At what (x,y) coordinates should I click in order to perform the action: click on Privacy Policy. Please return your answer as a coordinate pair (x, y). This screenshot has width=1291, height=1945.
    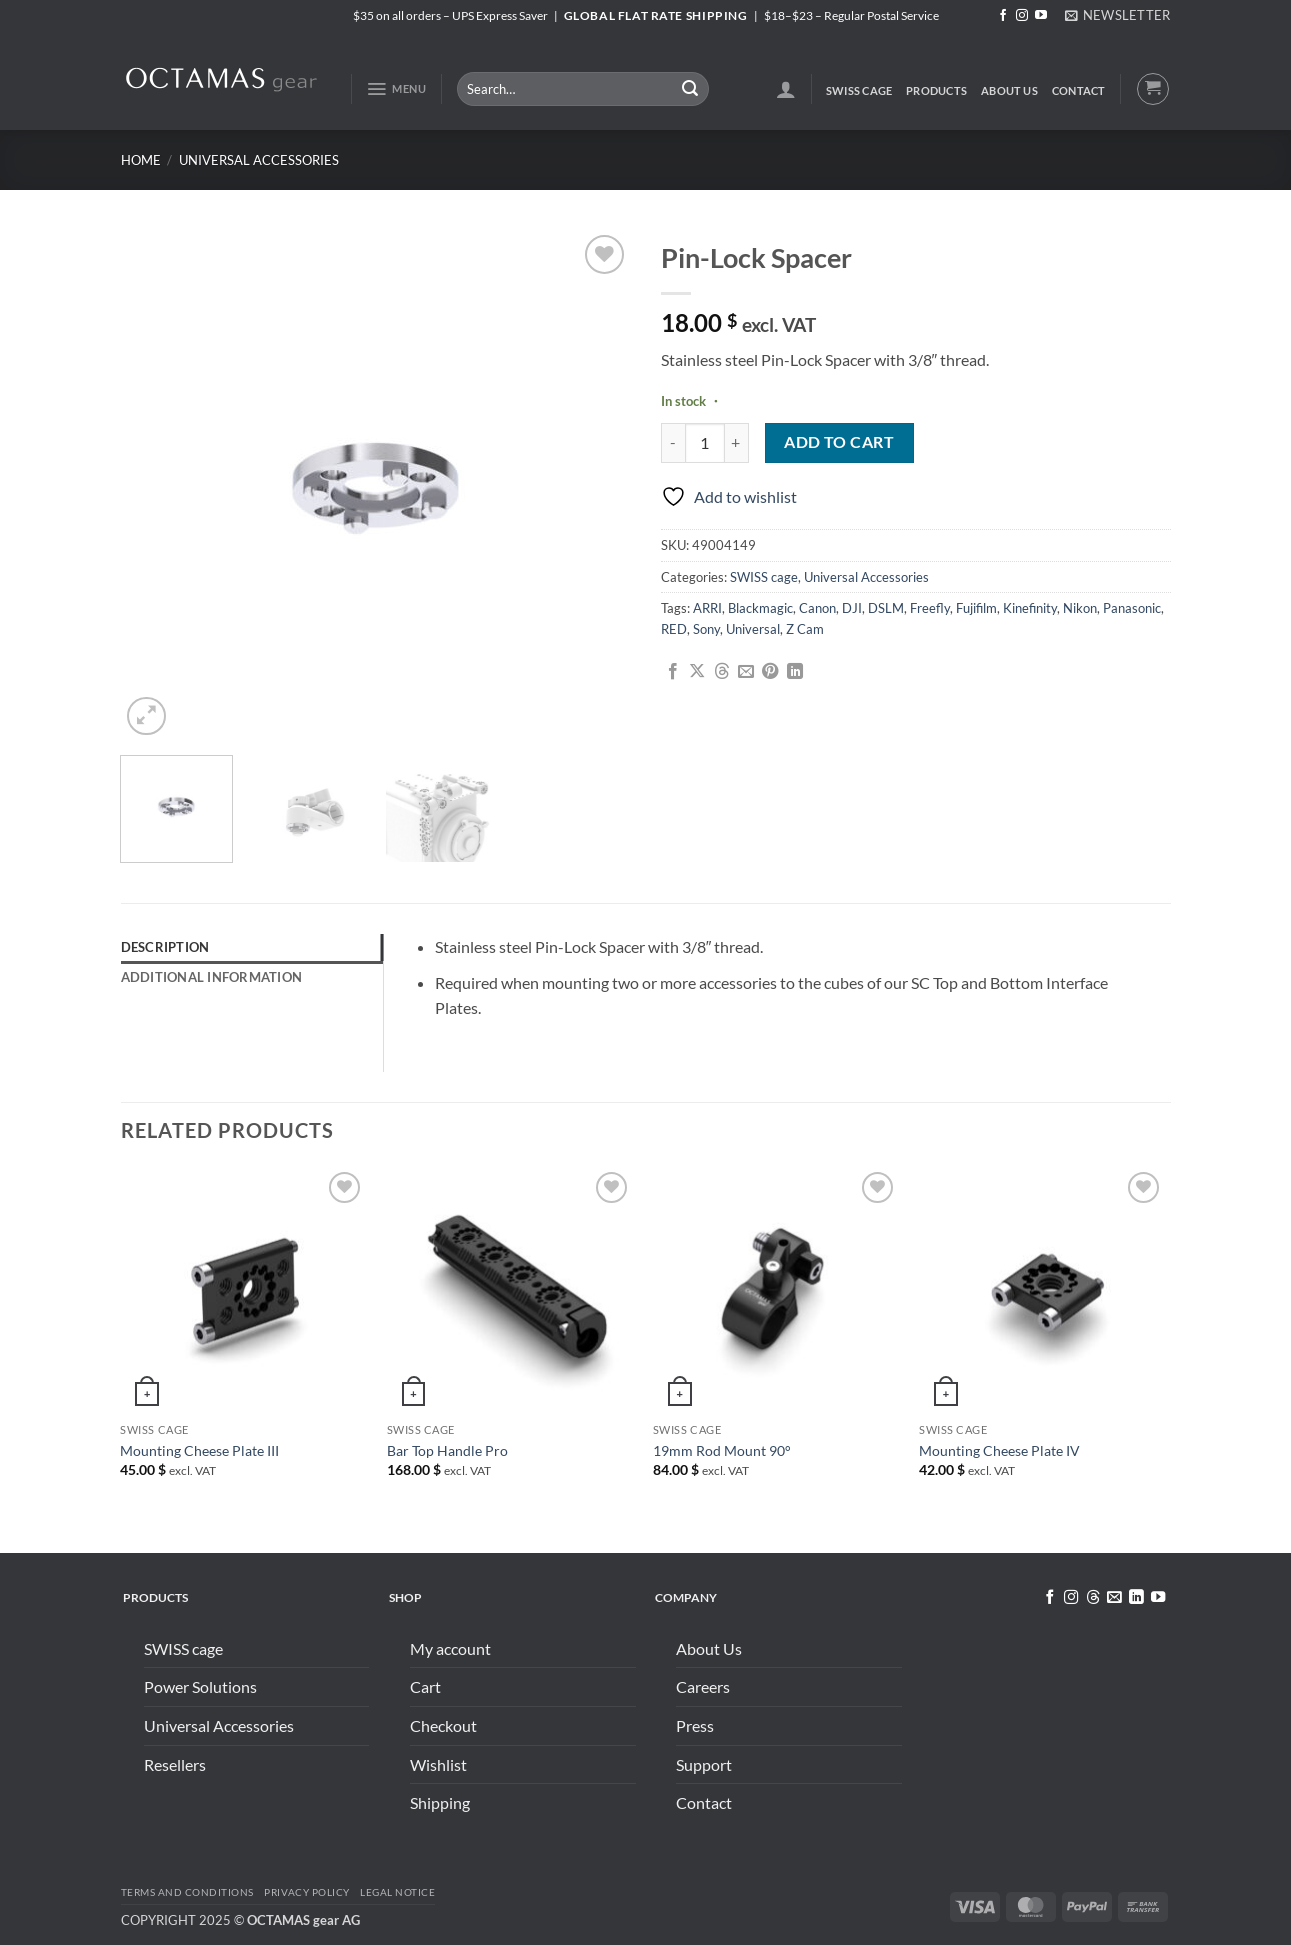
    Looking at the image, I should click on (306, 1892).